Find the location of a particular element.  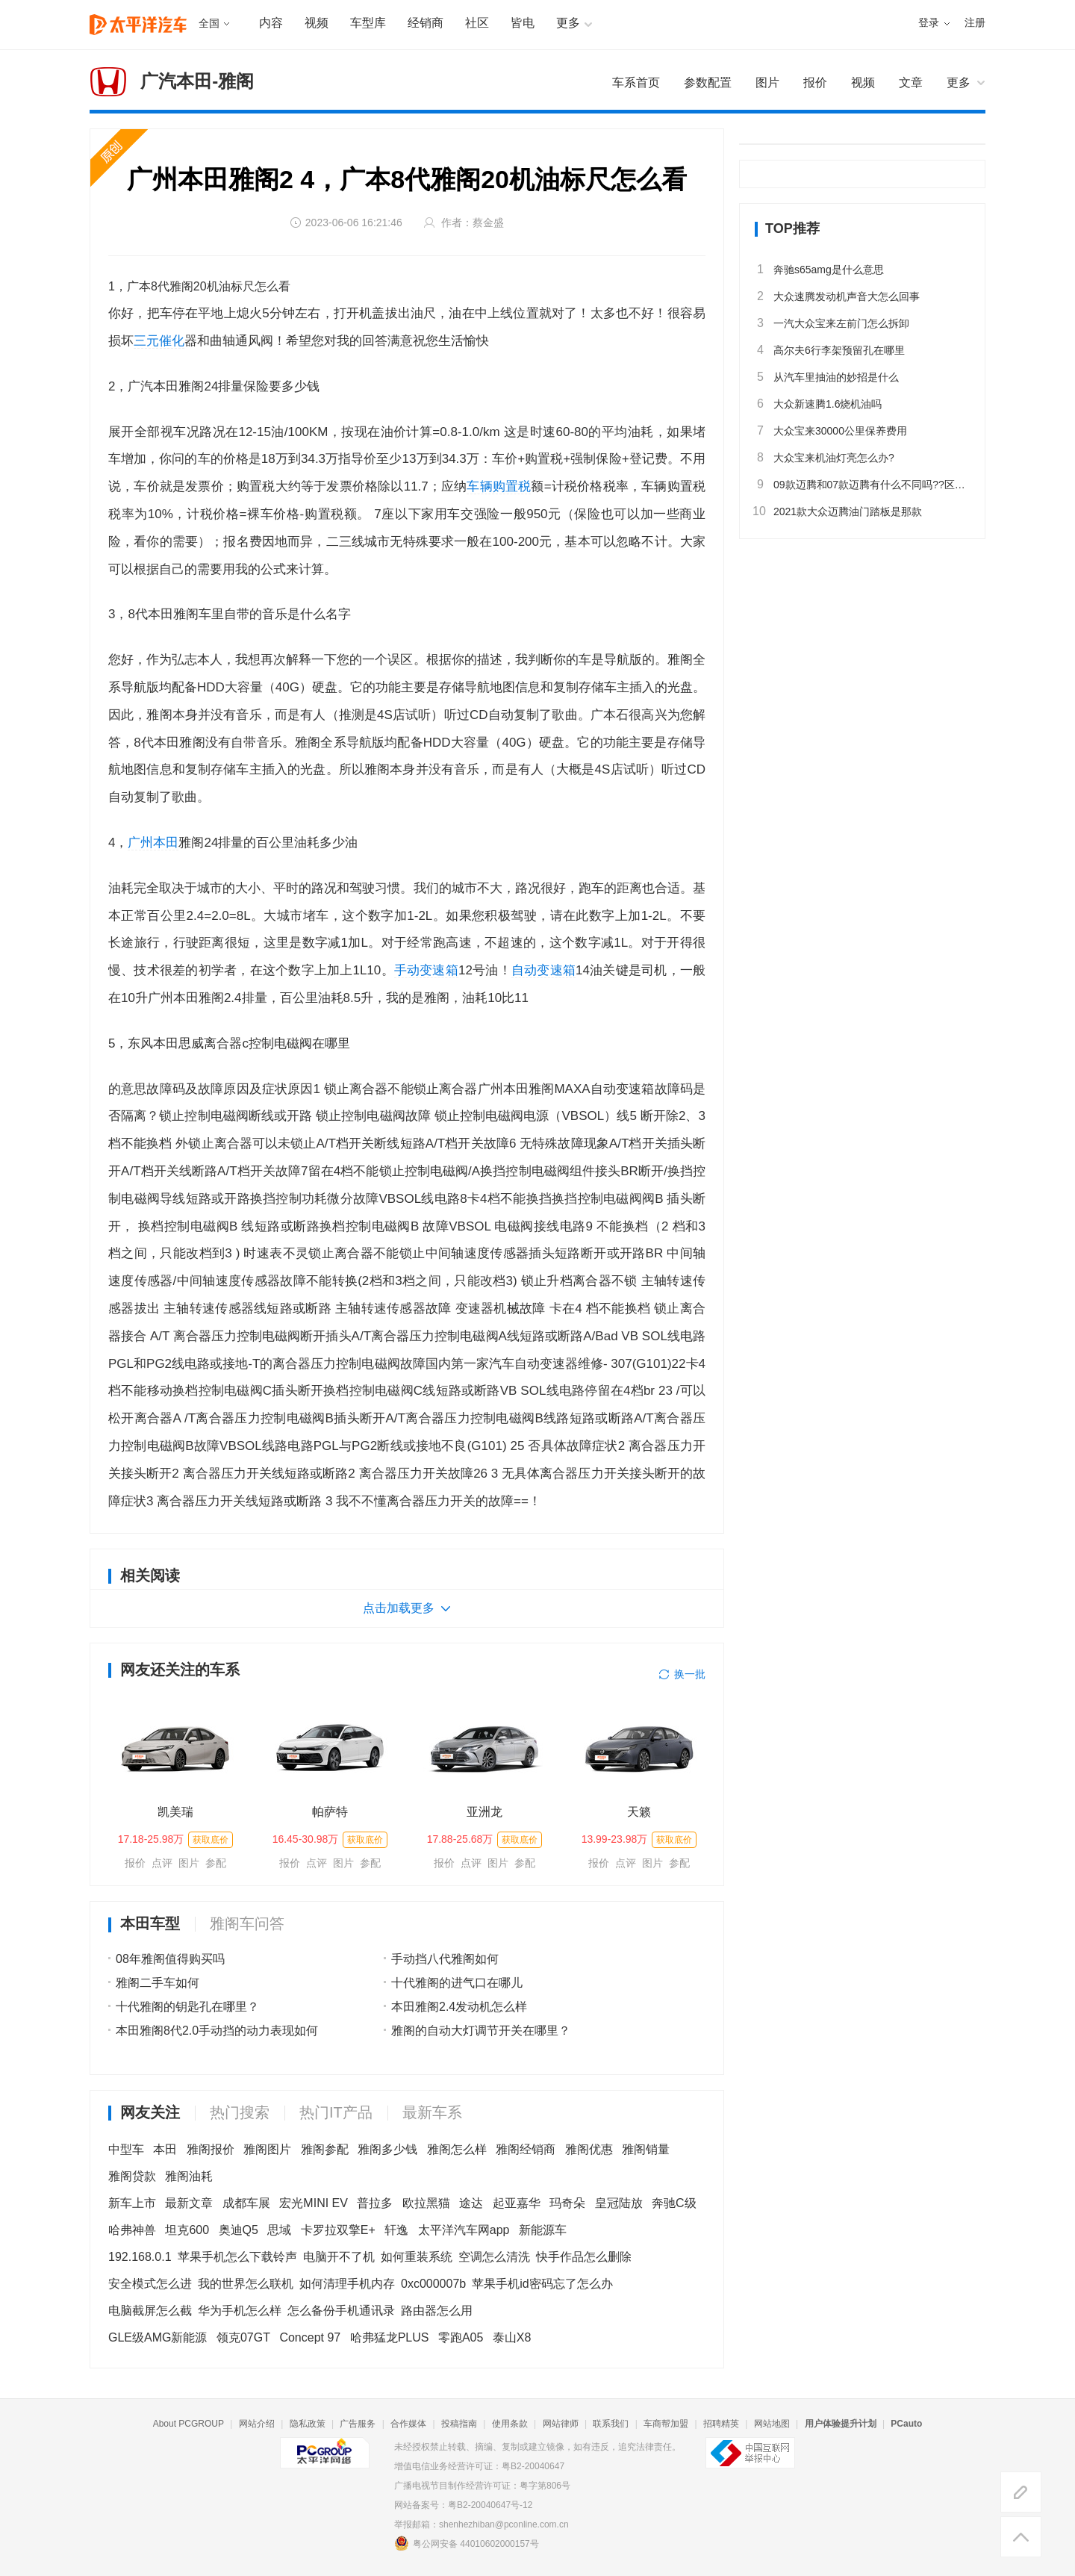

联系我们 is located at coordinates (611, 2423).